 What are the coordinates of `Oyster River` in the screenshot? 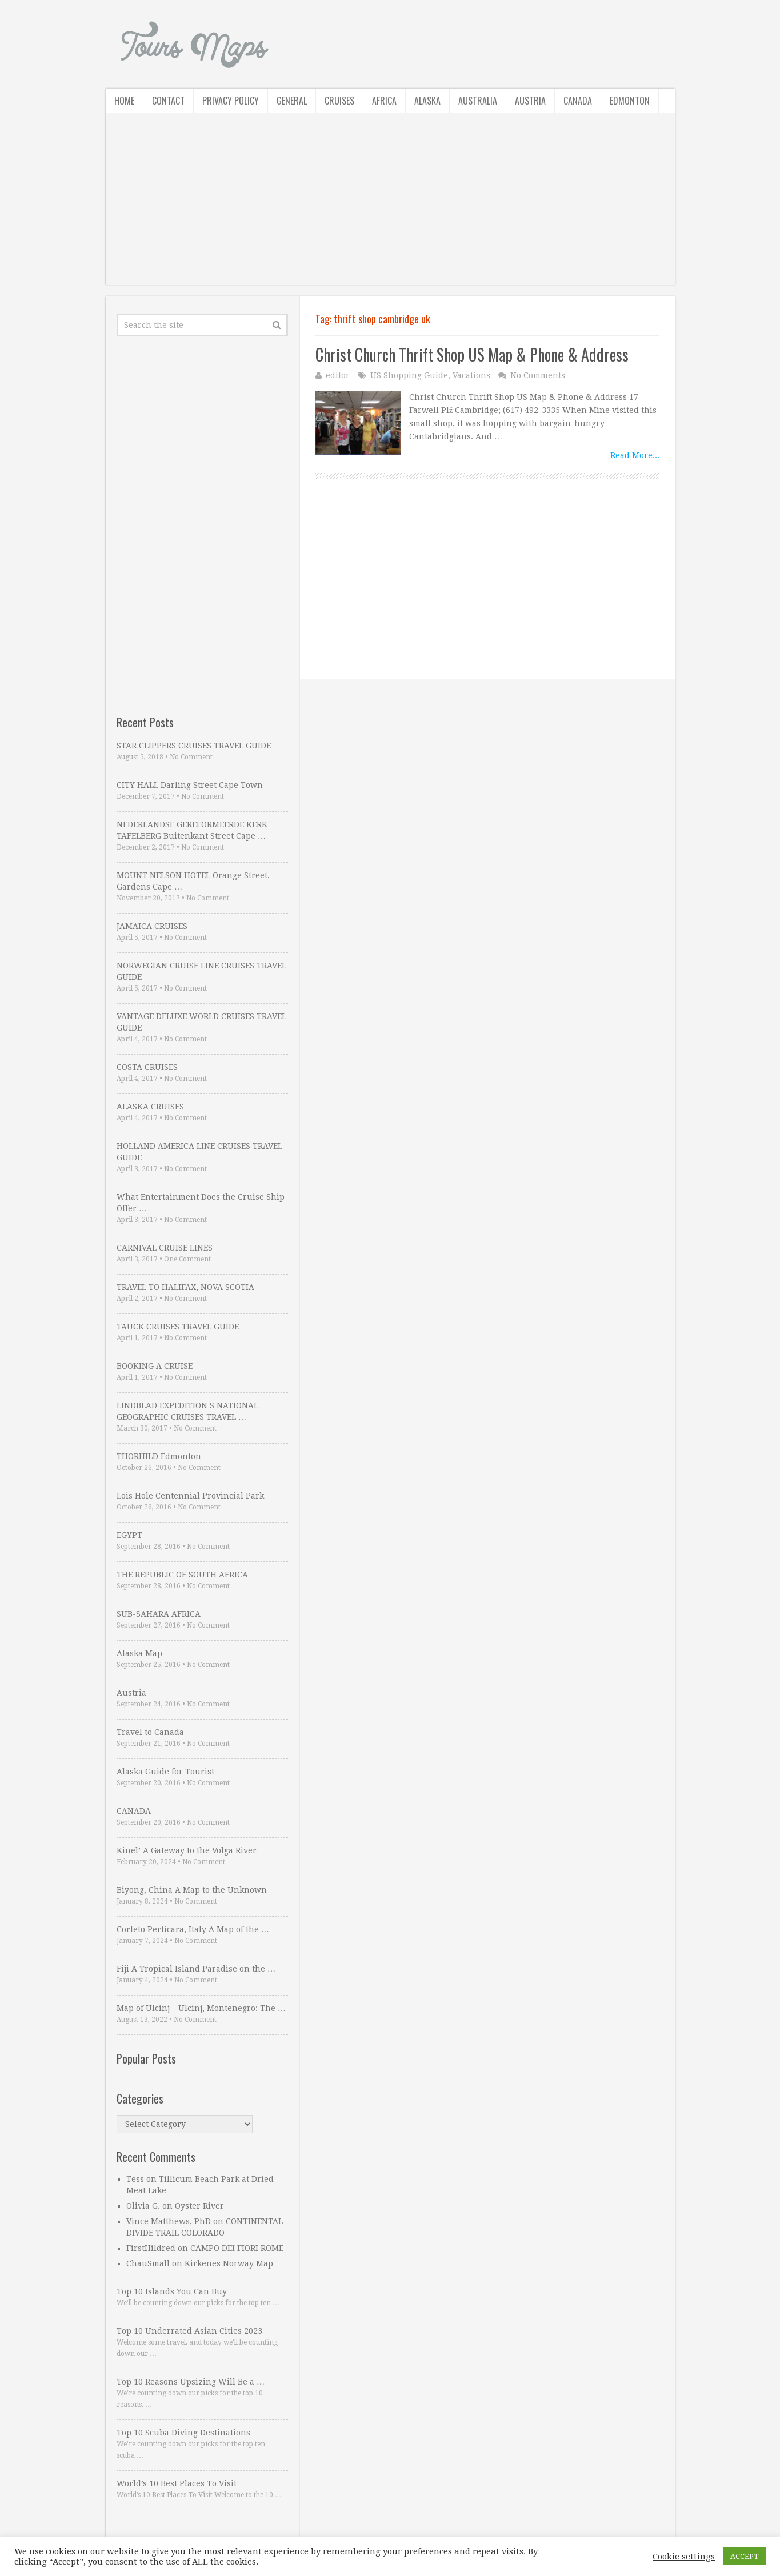 It's located at (199, 2205).